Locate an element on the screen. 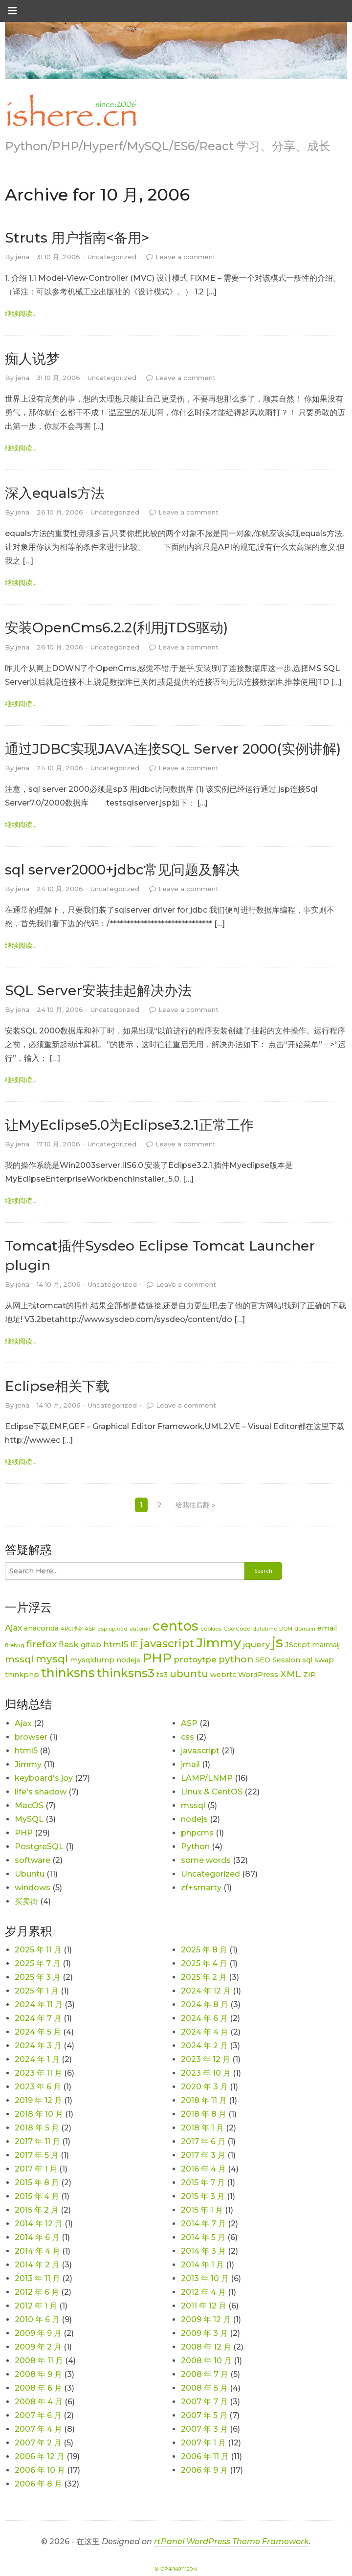 The width and height of the screenshot is (352, 2576). js [js (15 项)] is located at coordinates (277, 1642).